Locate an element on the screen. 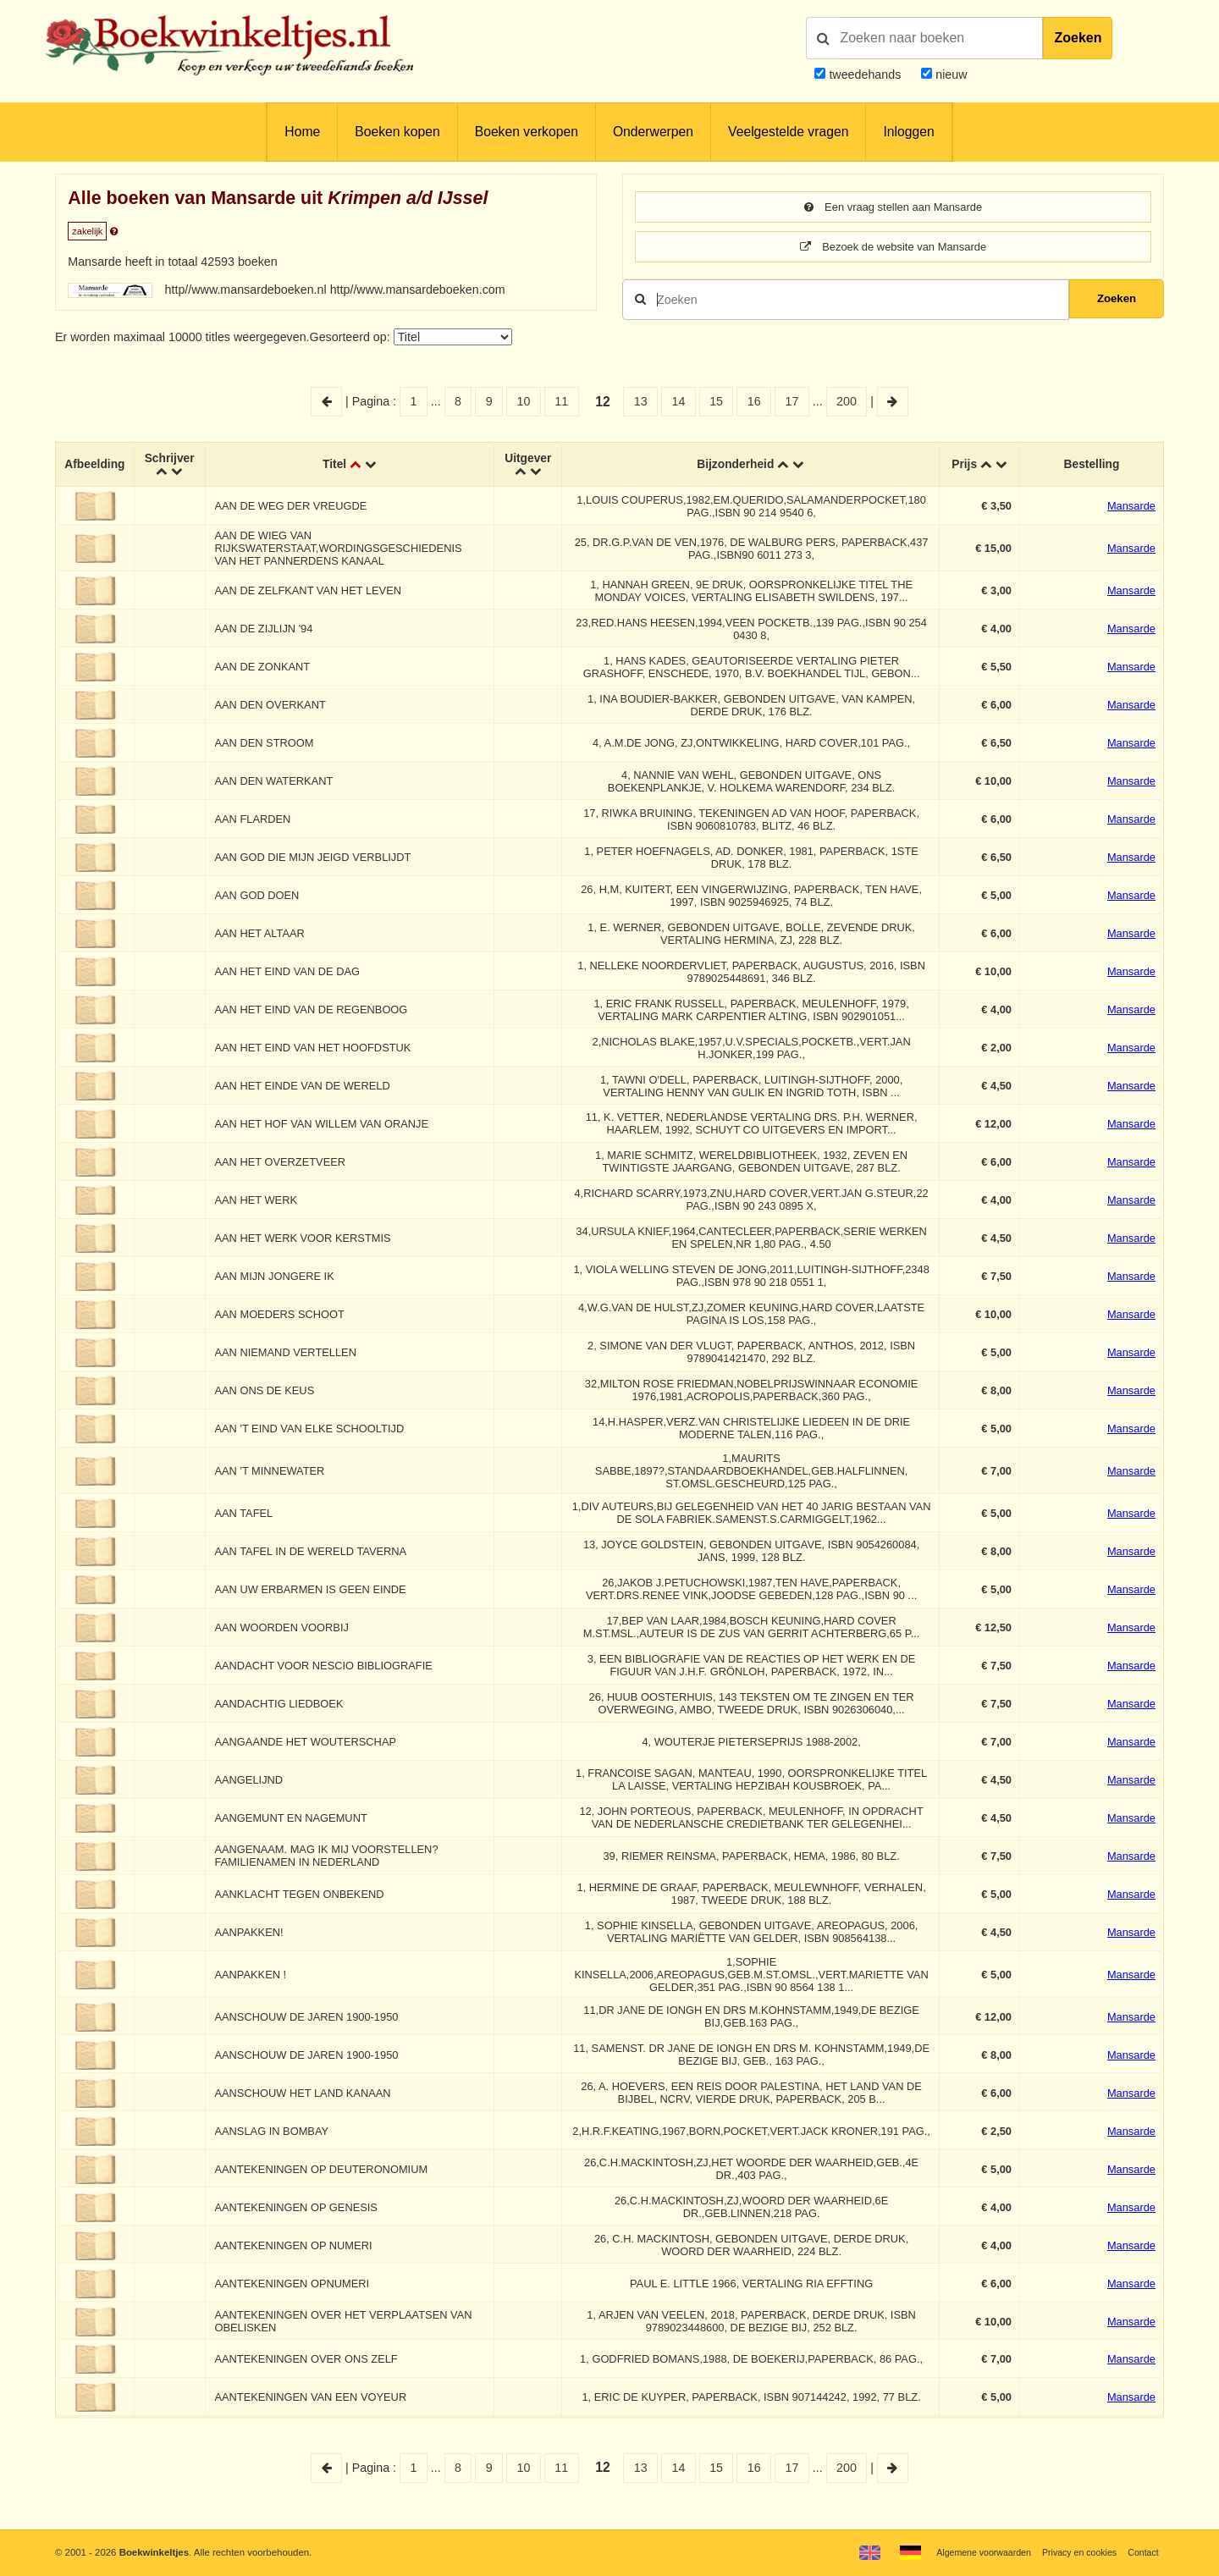 This screenshot has height=2576, width=1219. Veelgestelde vragen is located at coordinates (788, 131).